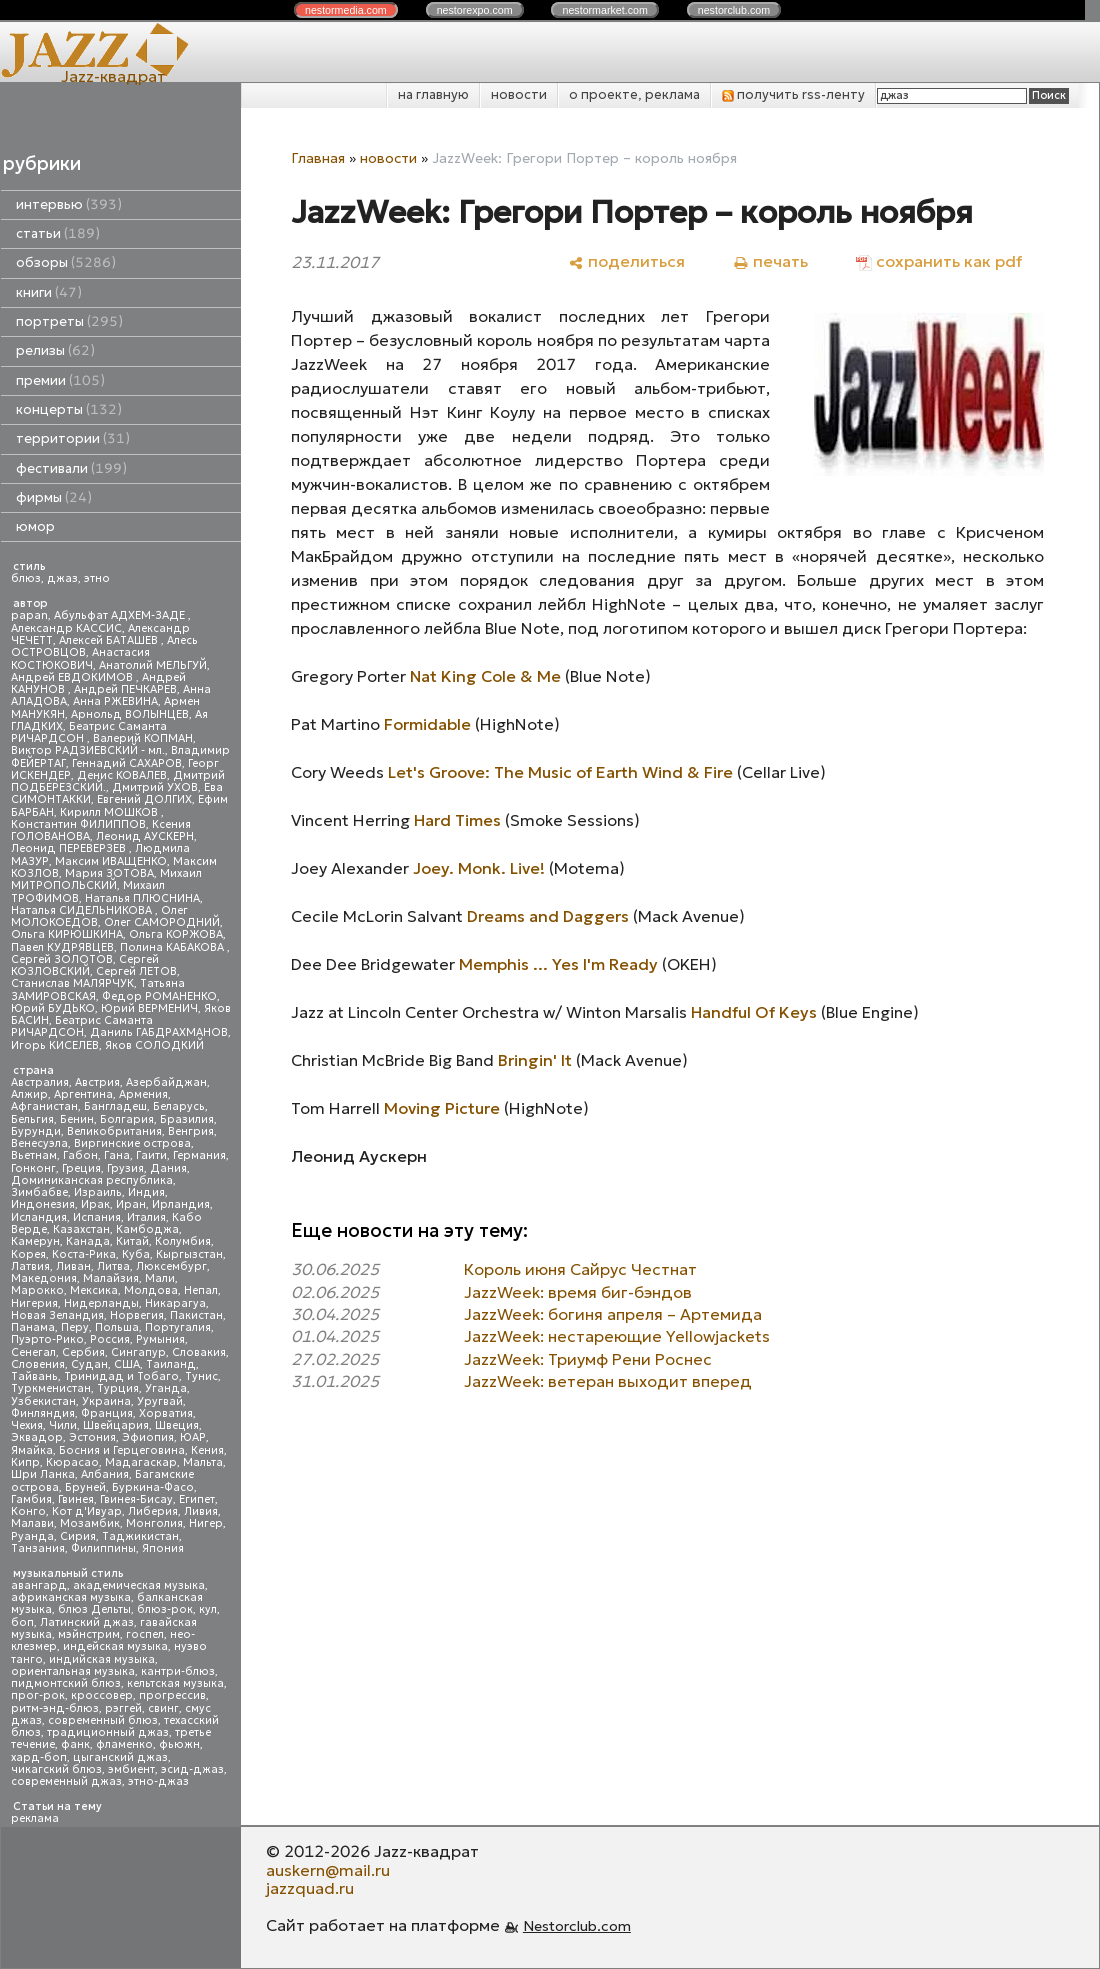 The image size is (1100, 1969). Describe the element at coordinates (47, 1339) in the screenshot. I see `Пуэрто-Рико` at that location.